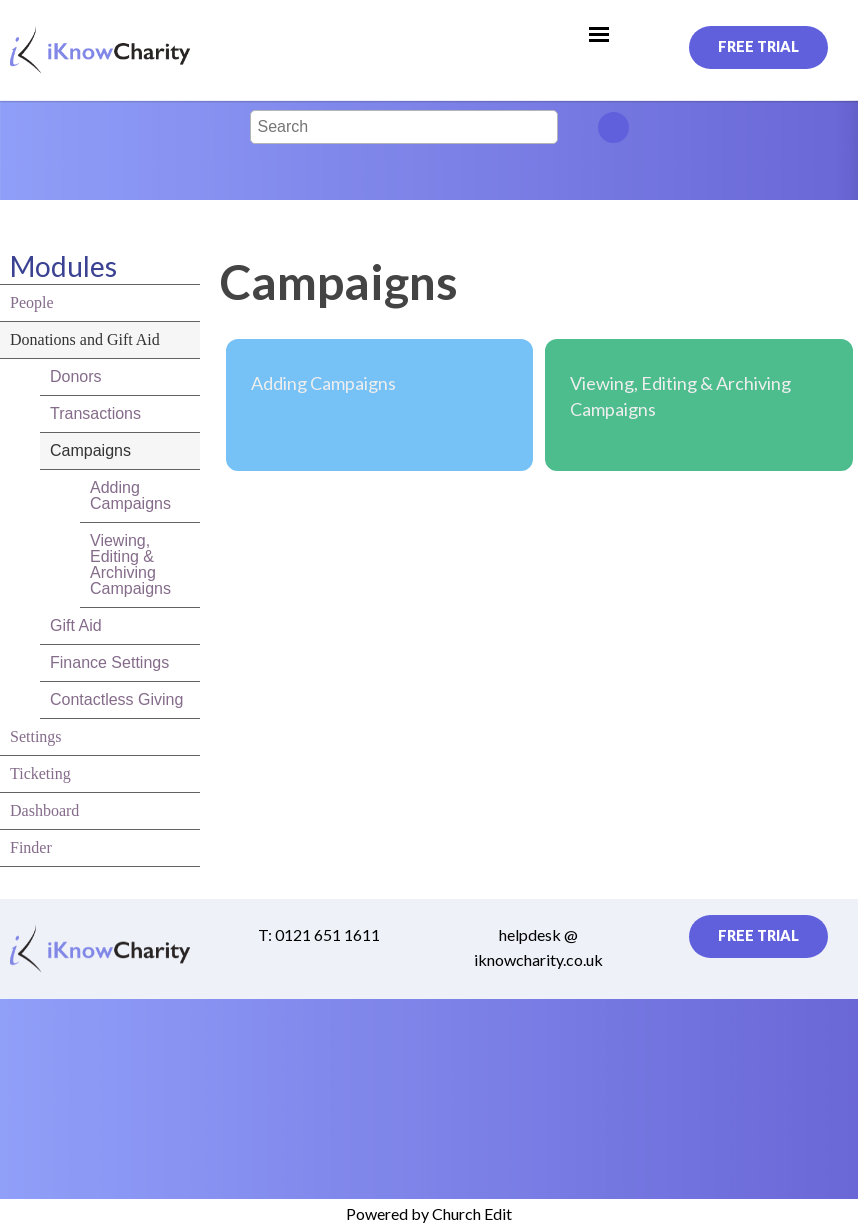 This screenshot has width=858, height=1231. What do you see at coordinates (429, 1213) in the screenshot?
I see `Powered by Church Edit` at bounding box center [429, 1213].